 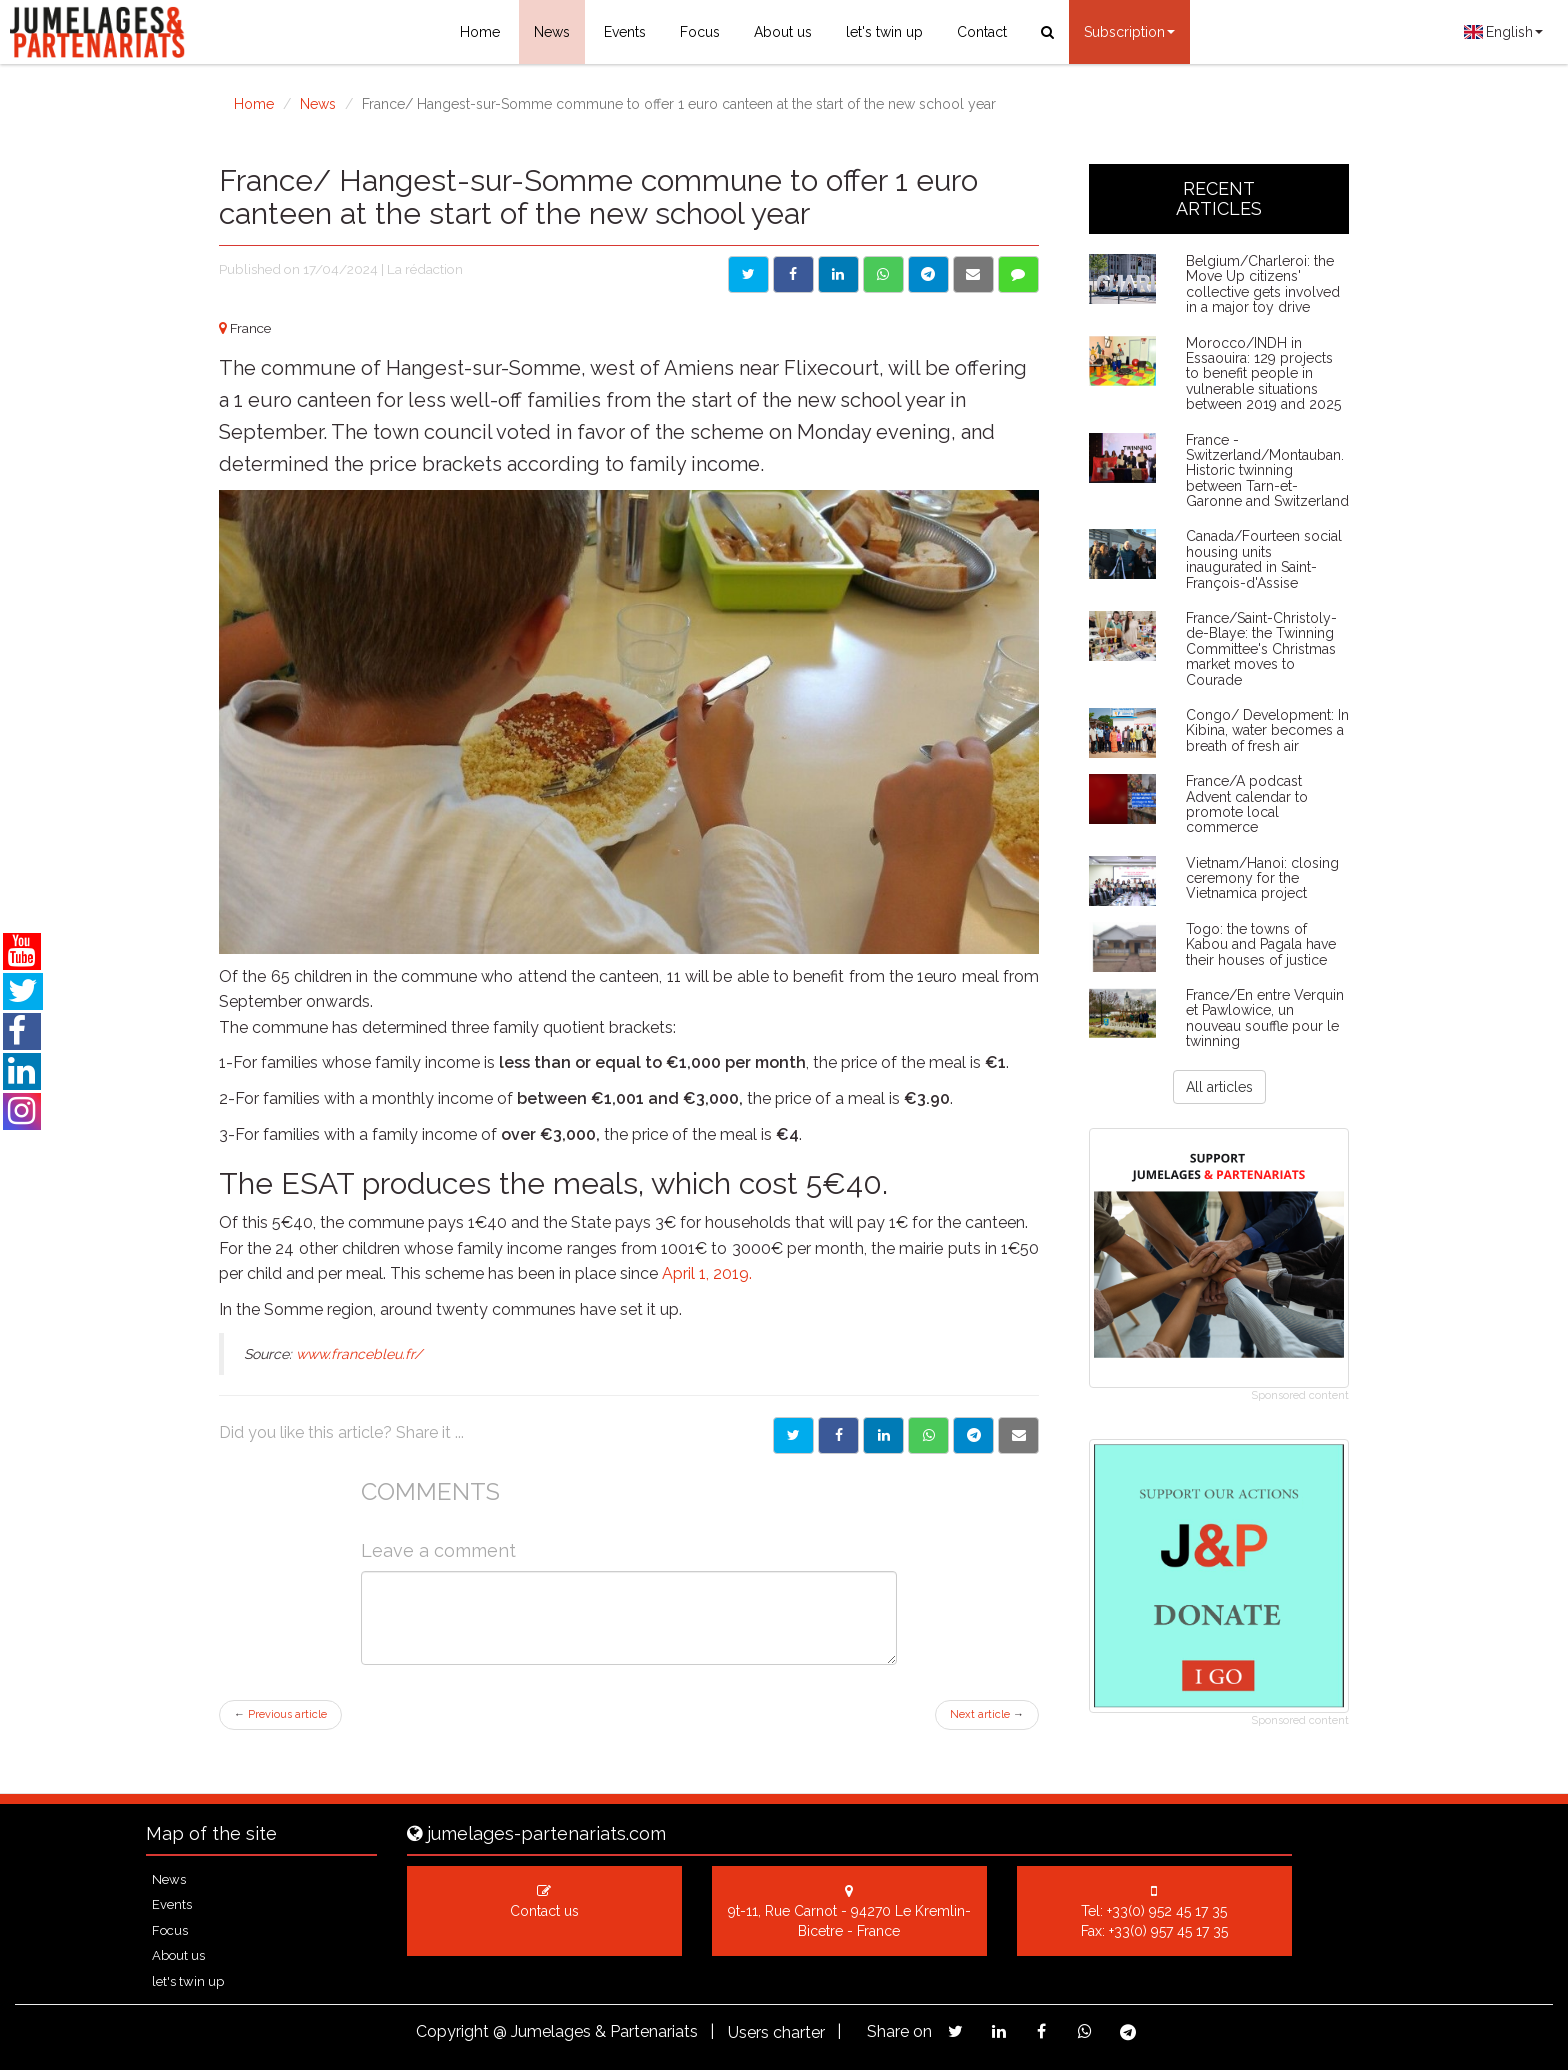 I want to click on www.francebleu.fr/, so click(x=359, y=1354).